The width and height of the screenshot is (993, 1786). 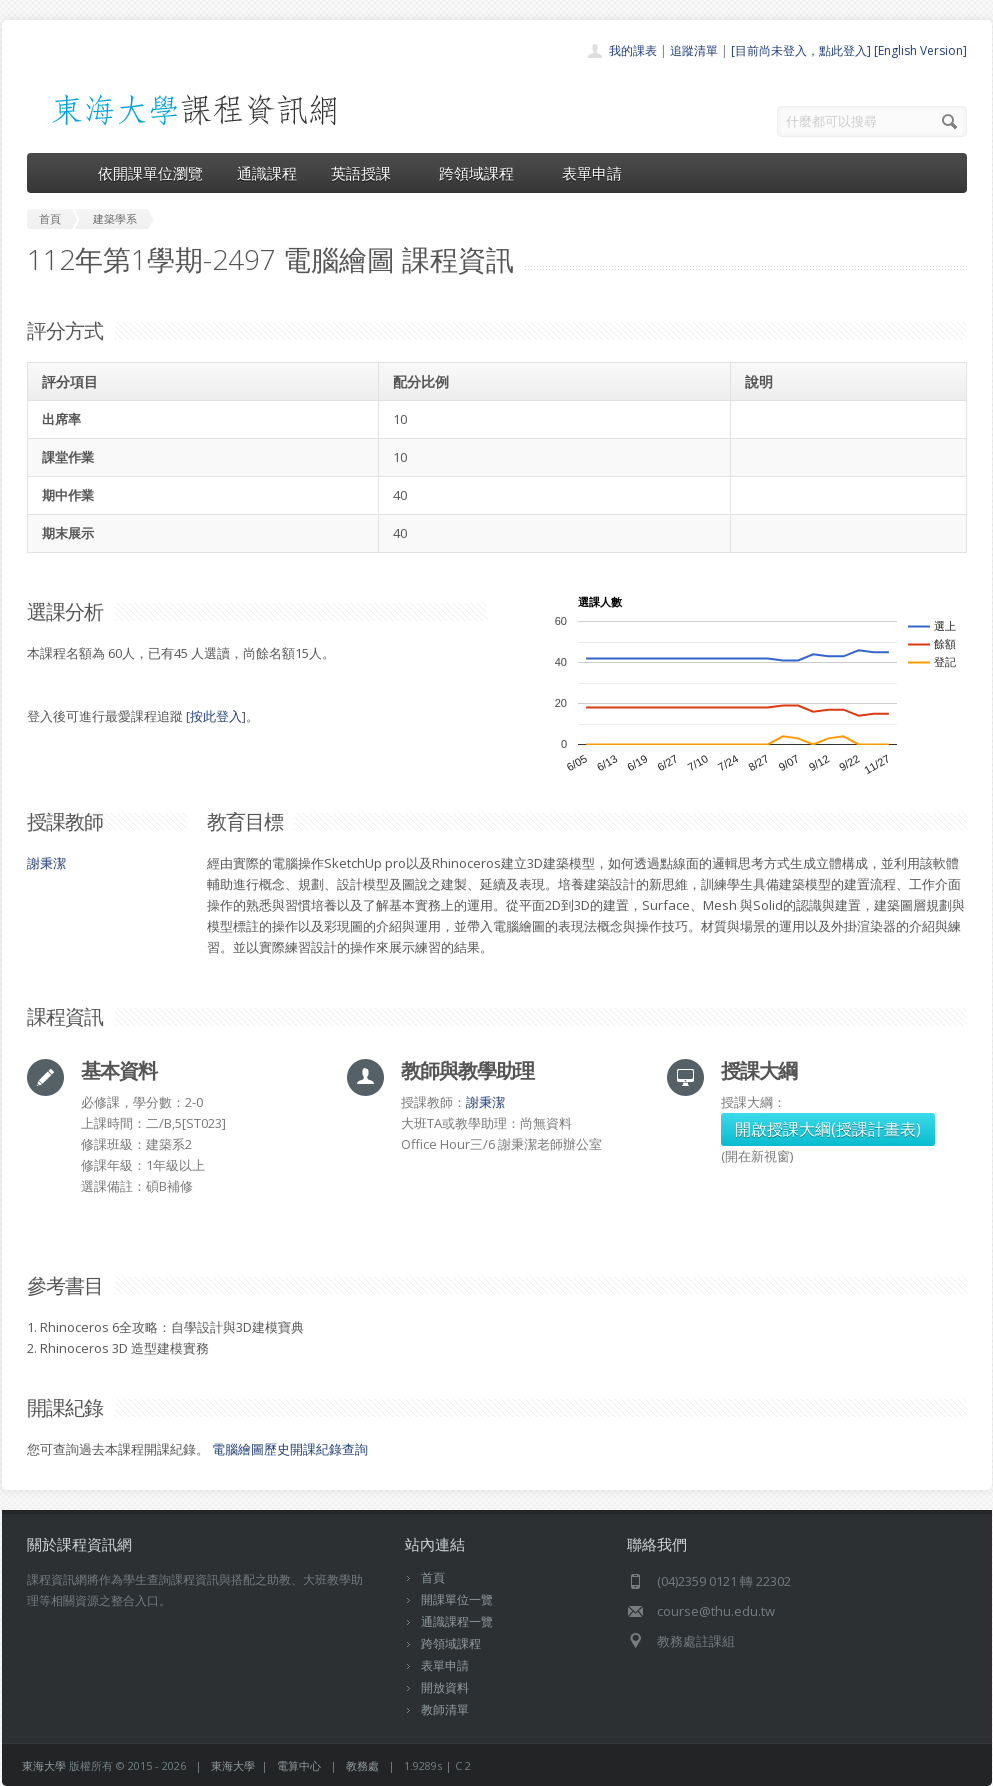 I want to click on 電腦繪圖歷史開課紀錄查詢, so click(x=290, y=1449).